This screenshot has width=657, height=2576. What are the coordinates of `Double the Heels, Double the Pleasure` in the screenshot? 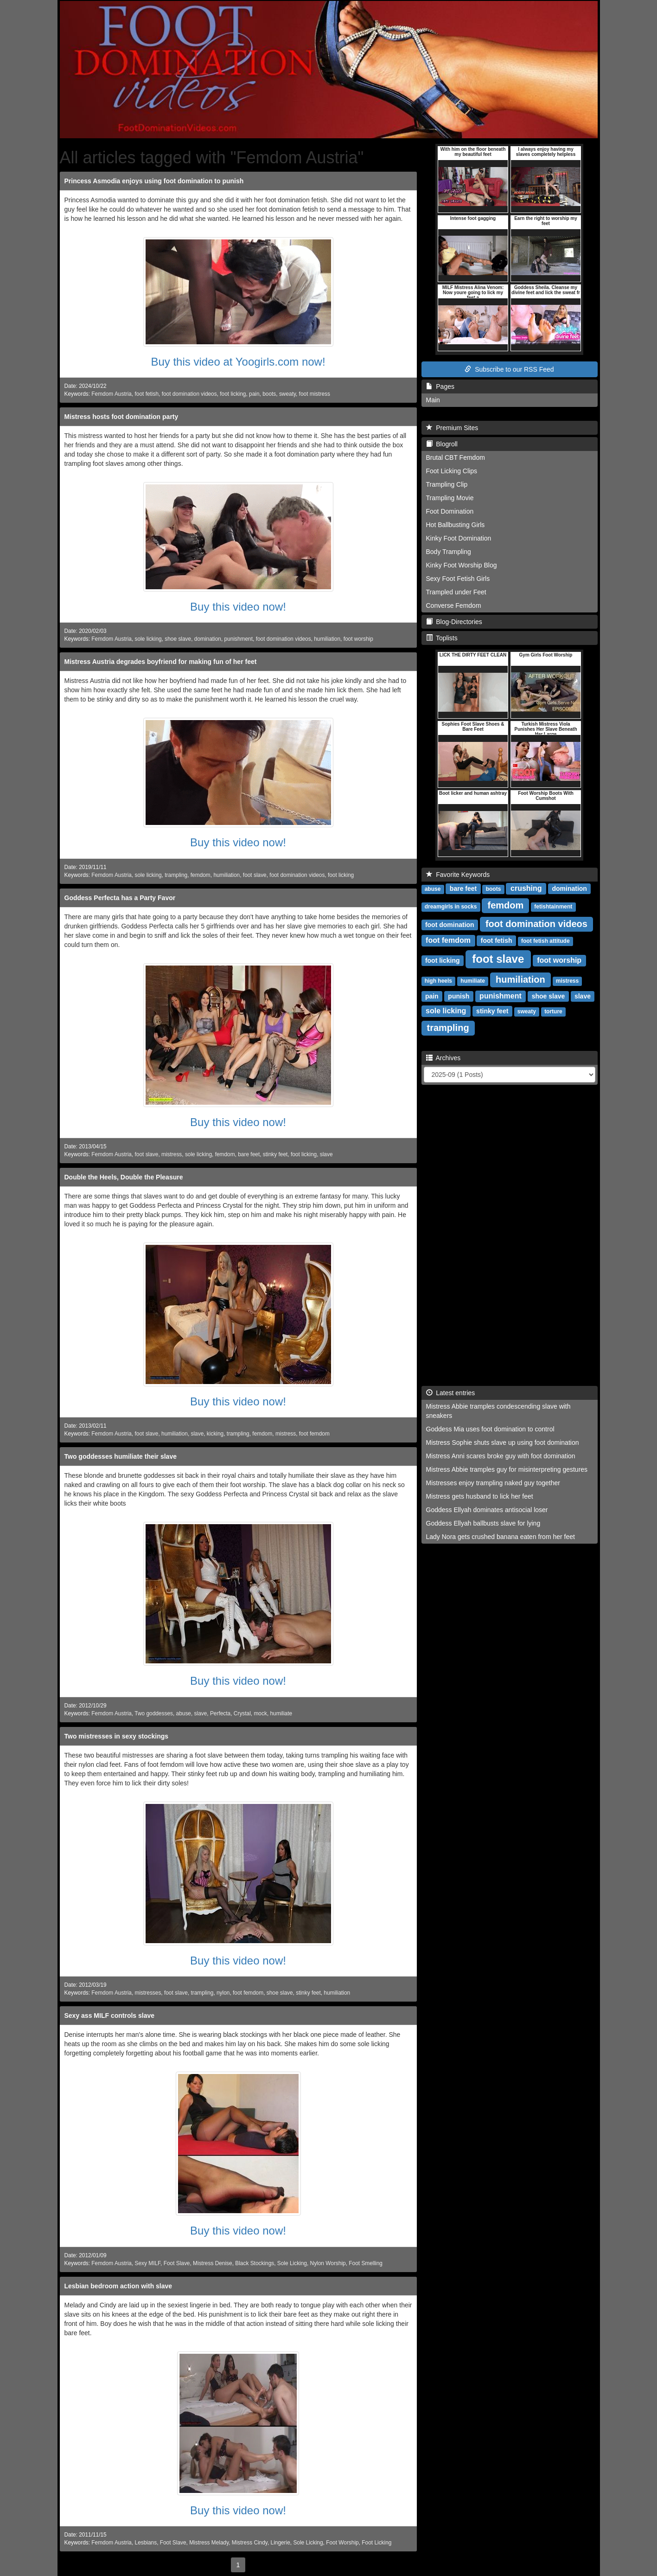 It's located at (123, 1177).